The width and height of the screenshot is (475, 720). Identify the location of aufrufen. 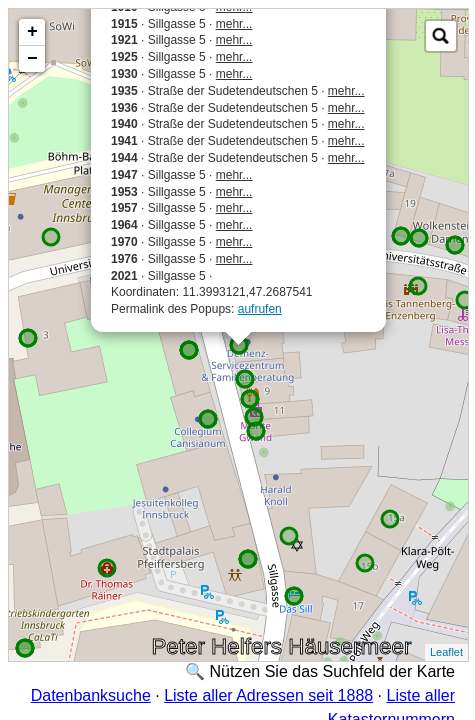
(260, 309).